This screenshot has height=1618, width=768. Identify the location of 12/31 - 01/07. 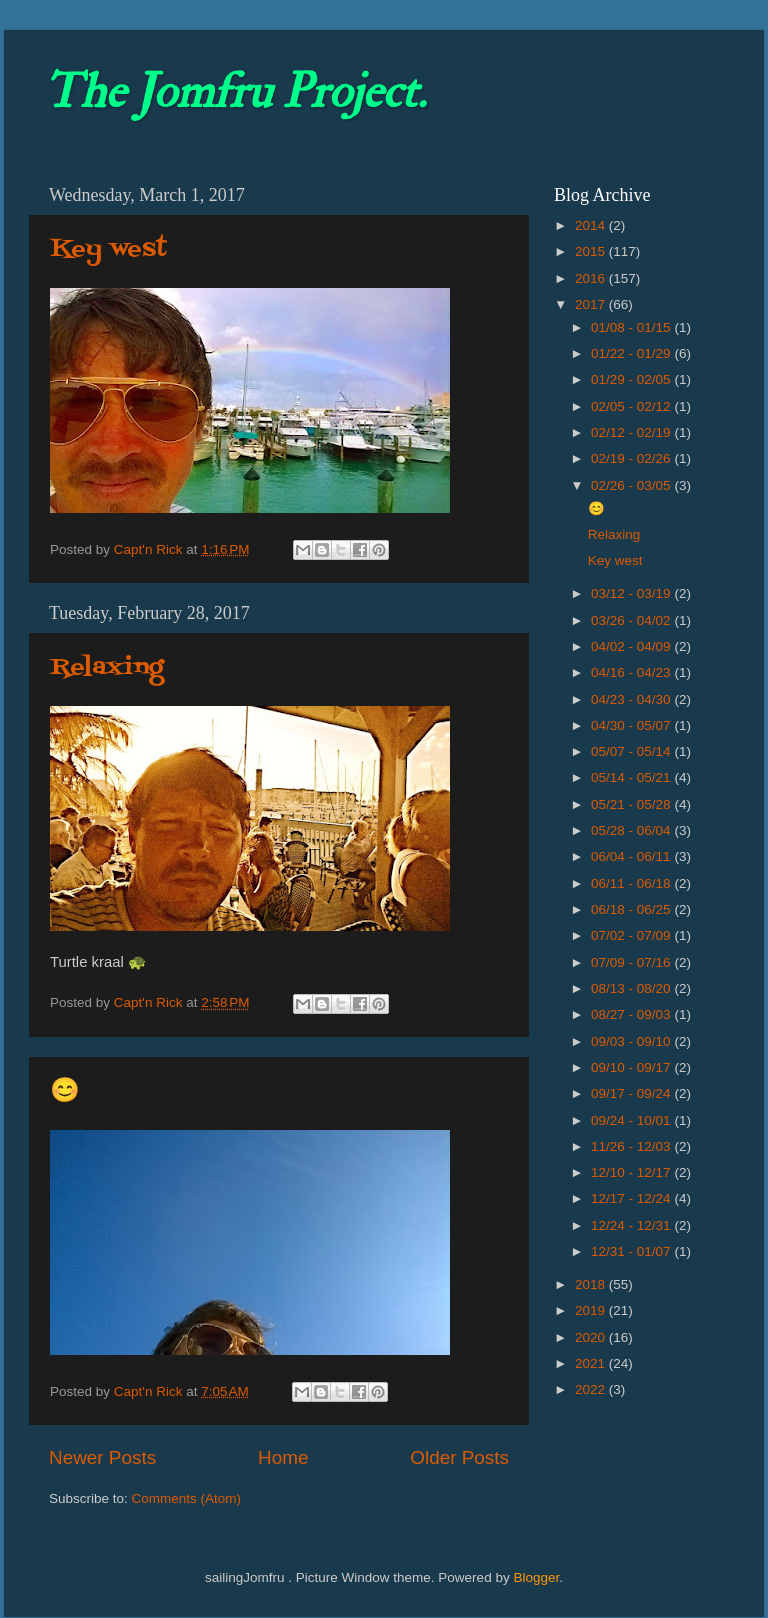
(632, 1251).